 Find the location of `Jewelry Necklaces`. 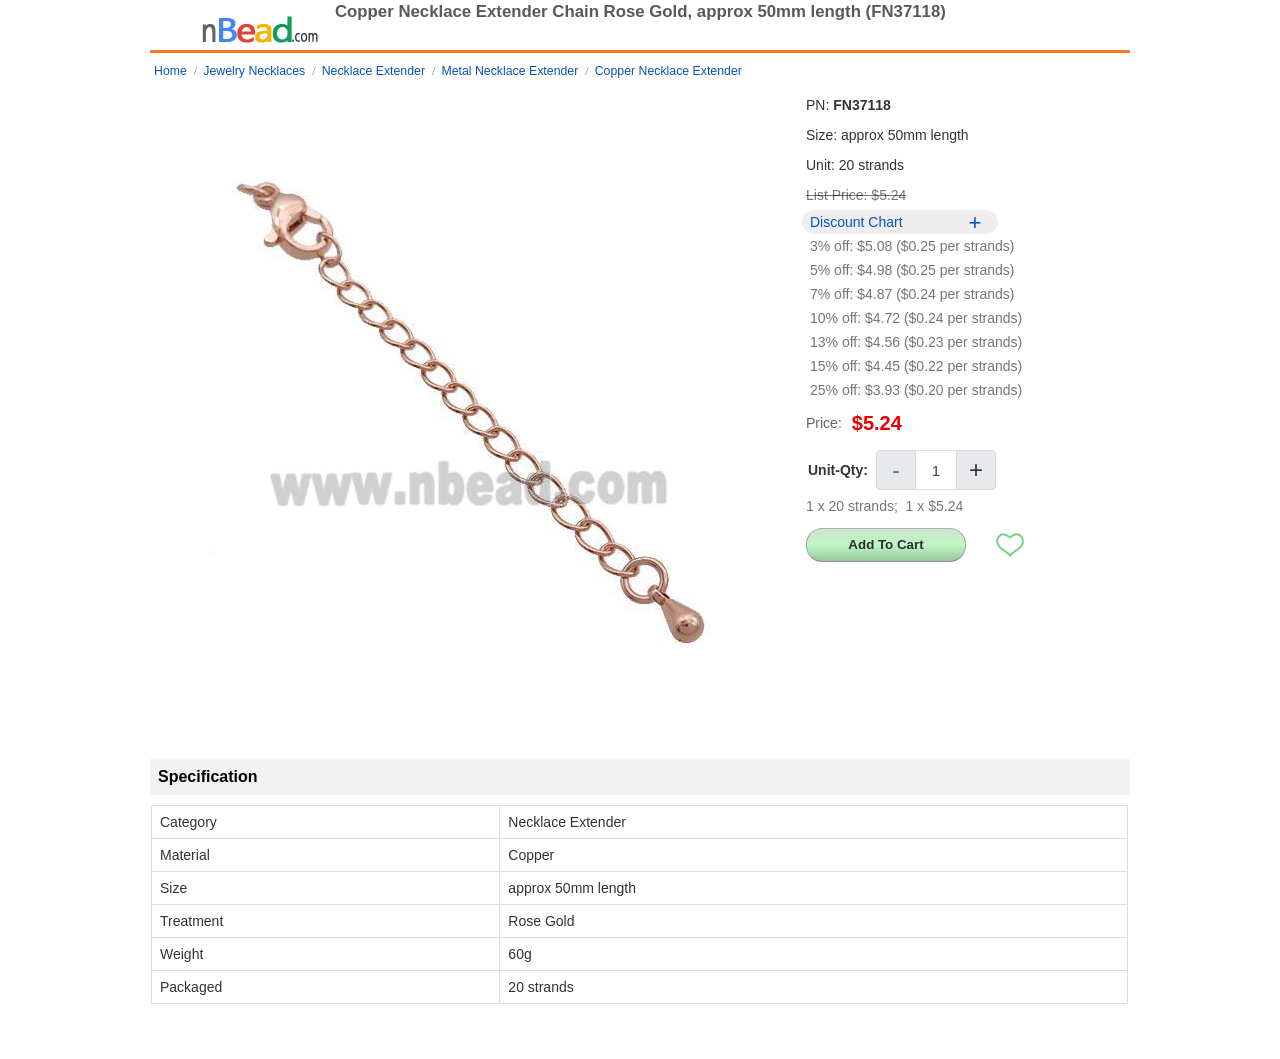

Jewelry Necklaces is located at coordinates (254, 71).